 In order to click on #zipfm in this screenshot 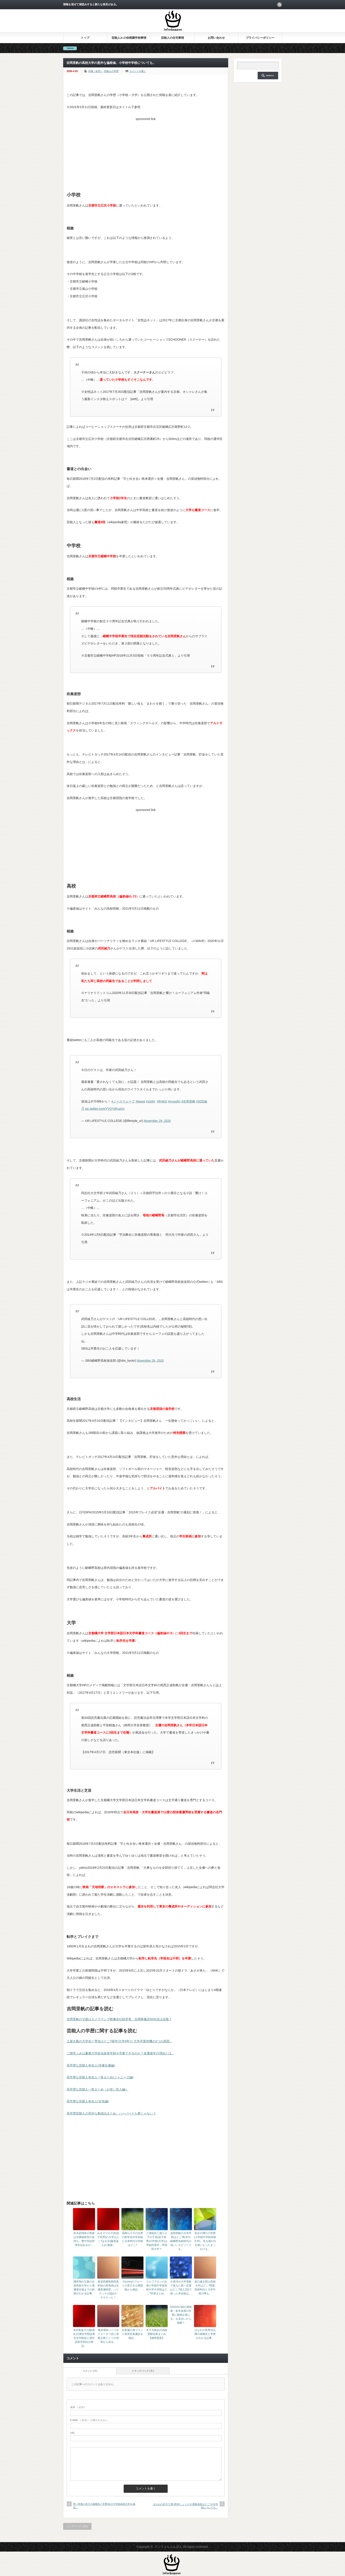, I will do `click(150, 1101)`.